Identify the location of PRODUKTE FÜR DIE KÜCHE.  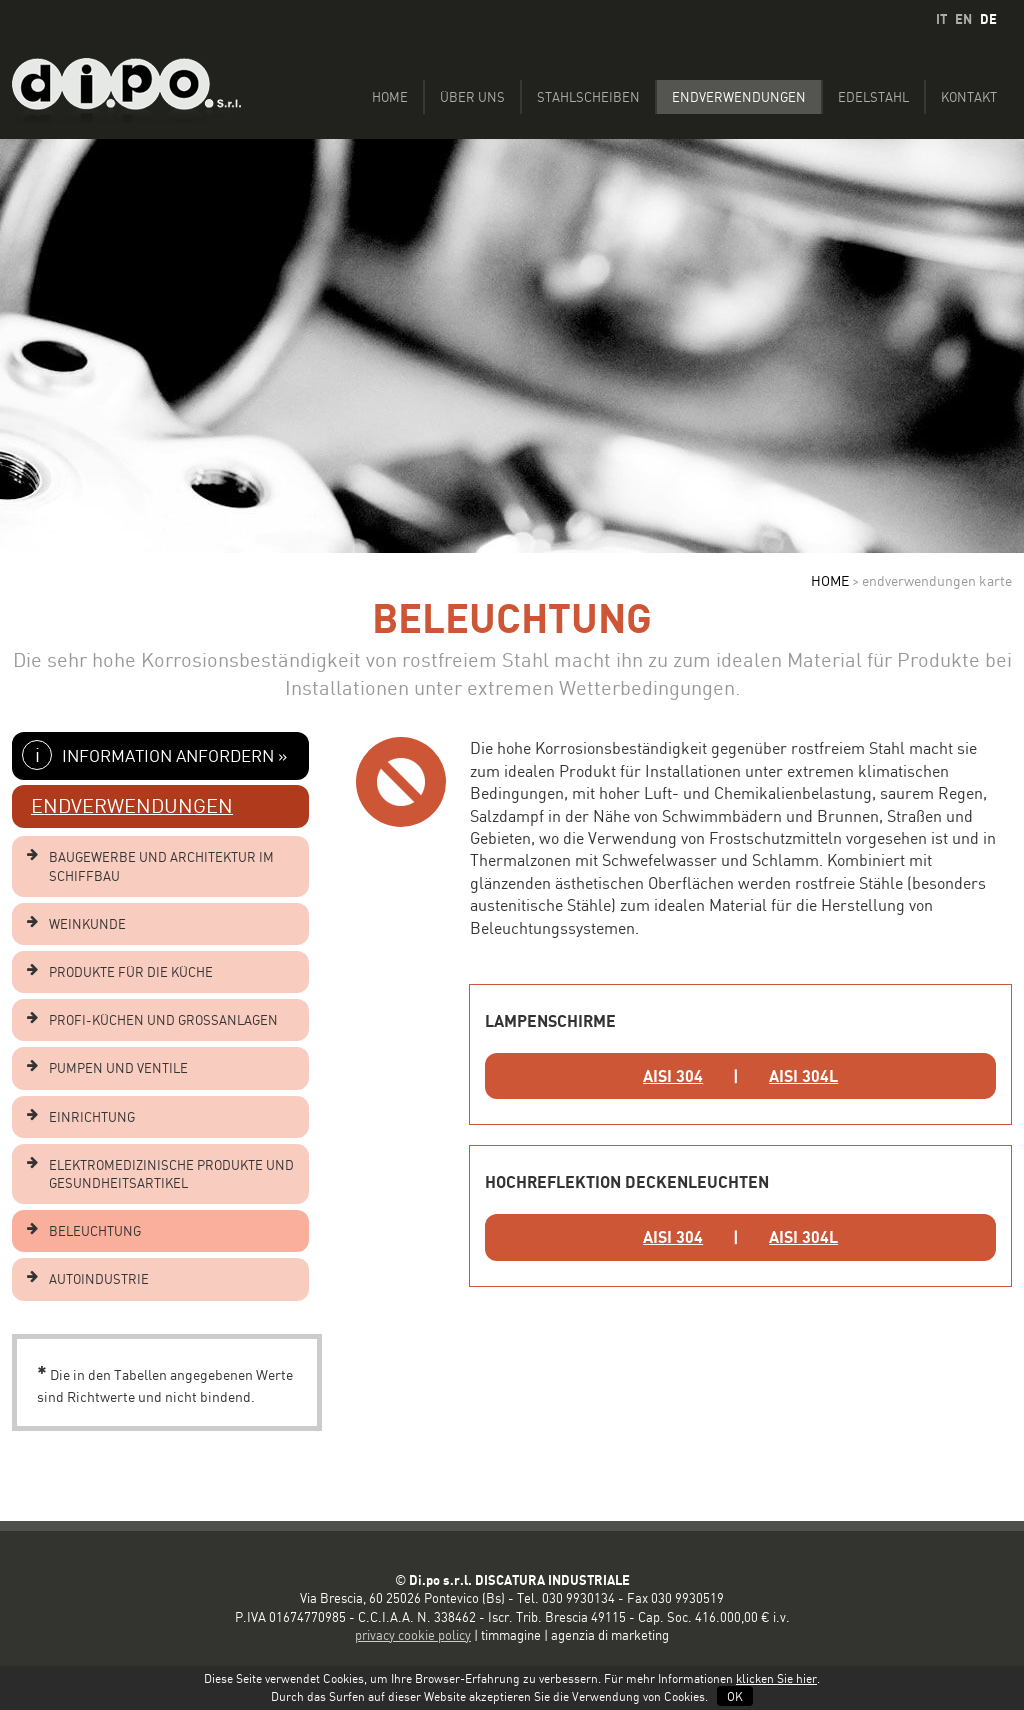
(131, 972).